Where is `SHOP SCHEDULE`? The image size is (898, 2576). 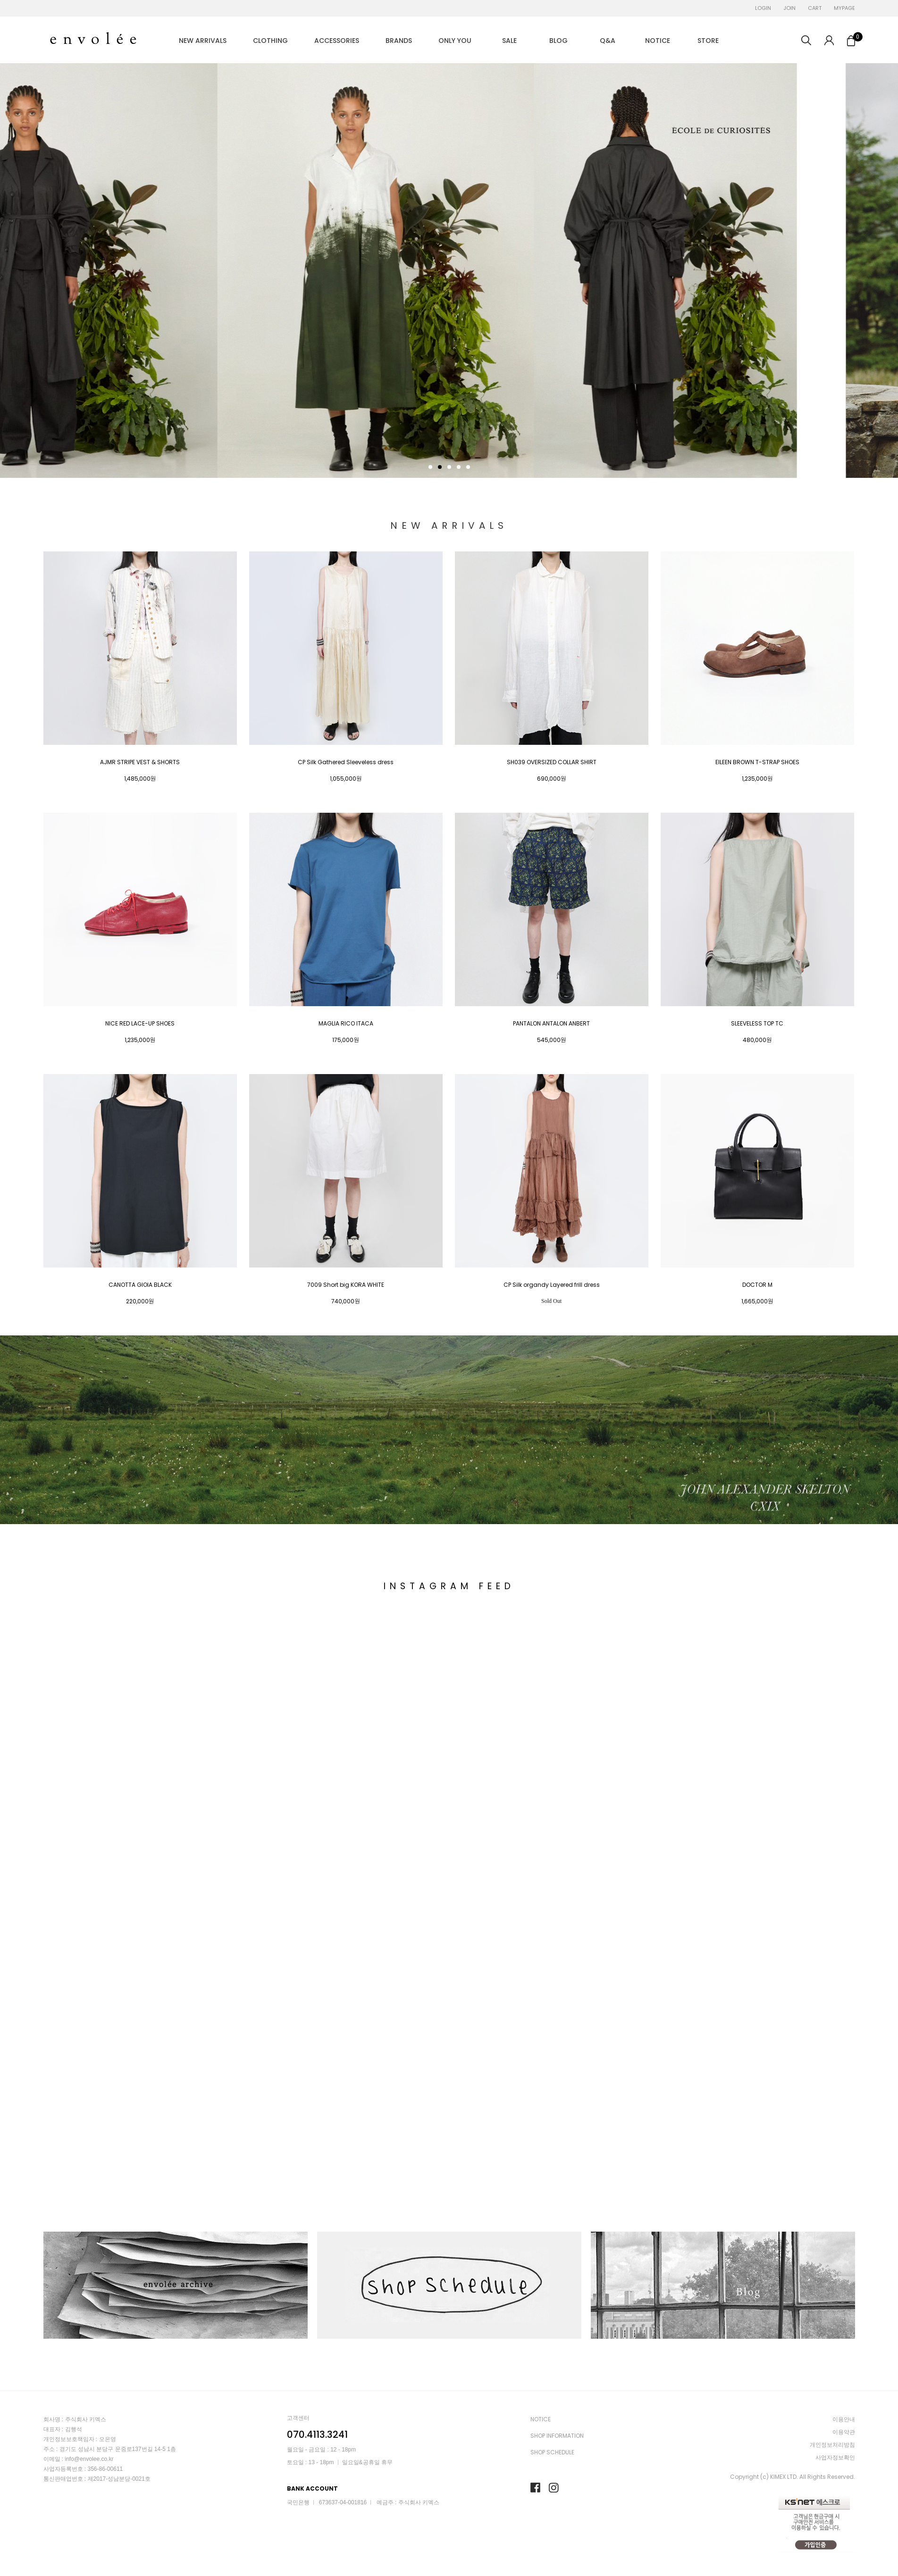 SHOP SCHEDULE is located at coordinates (552, 2452).